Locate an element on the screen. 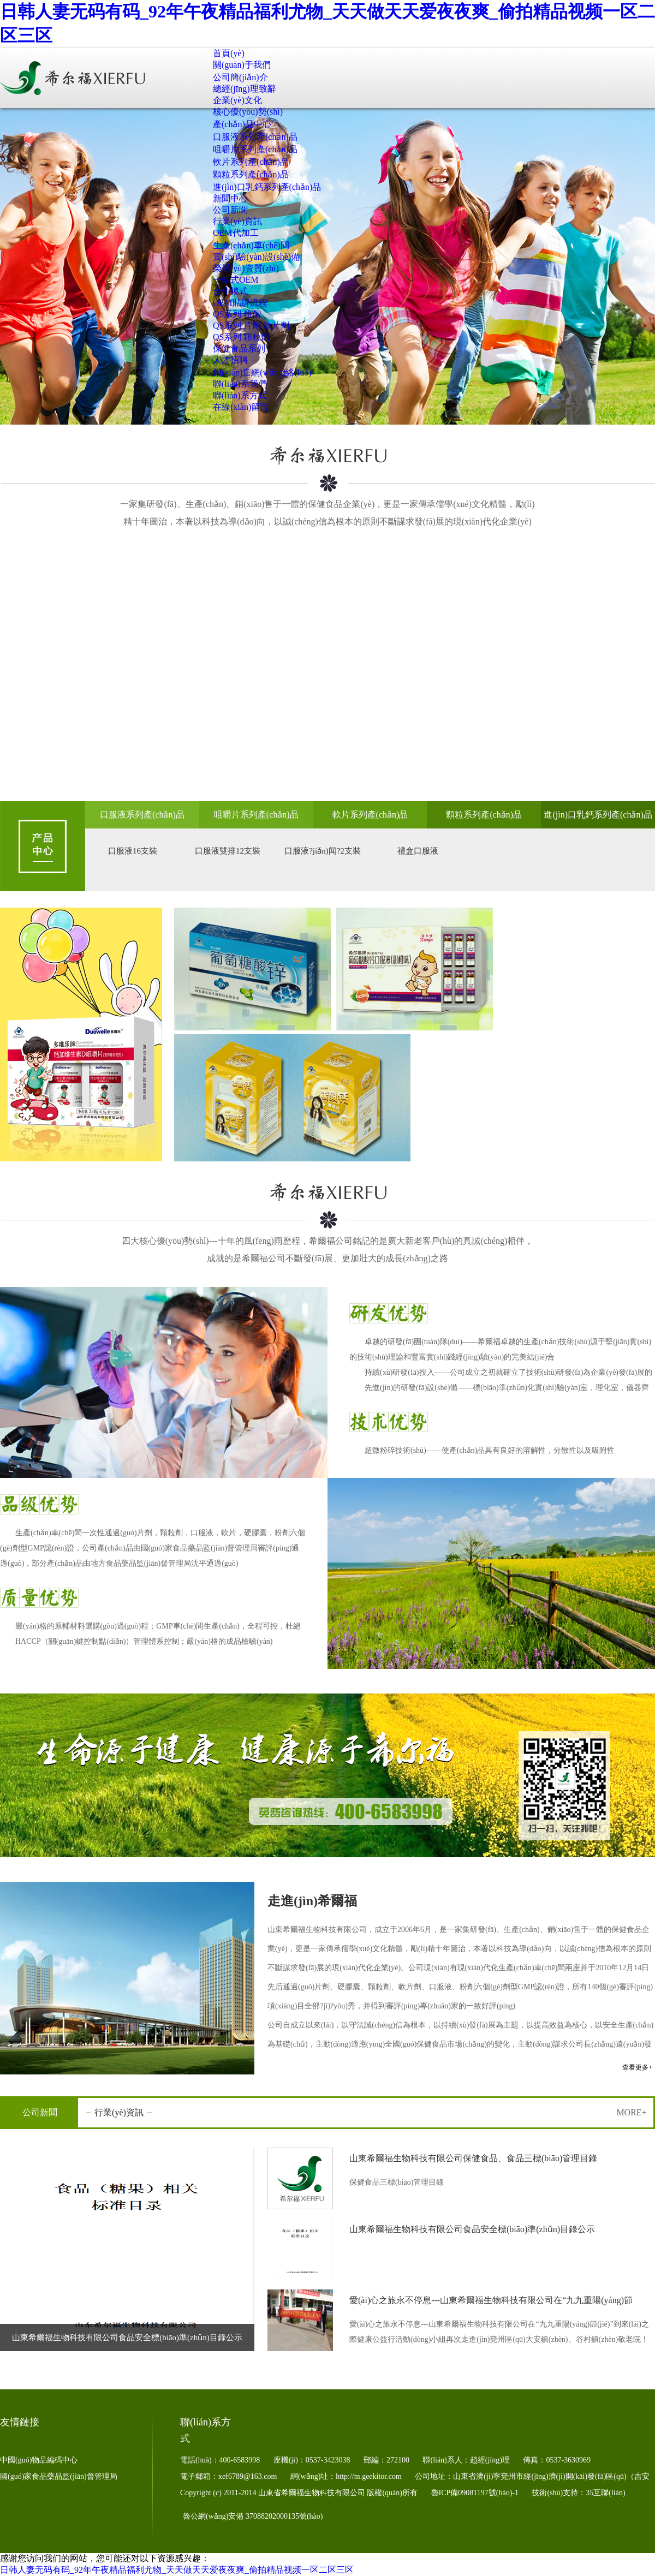 This screenshot has width=655, height=2576. 口服液雙排12支裝 is located at coordinates (227, 850).